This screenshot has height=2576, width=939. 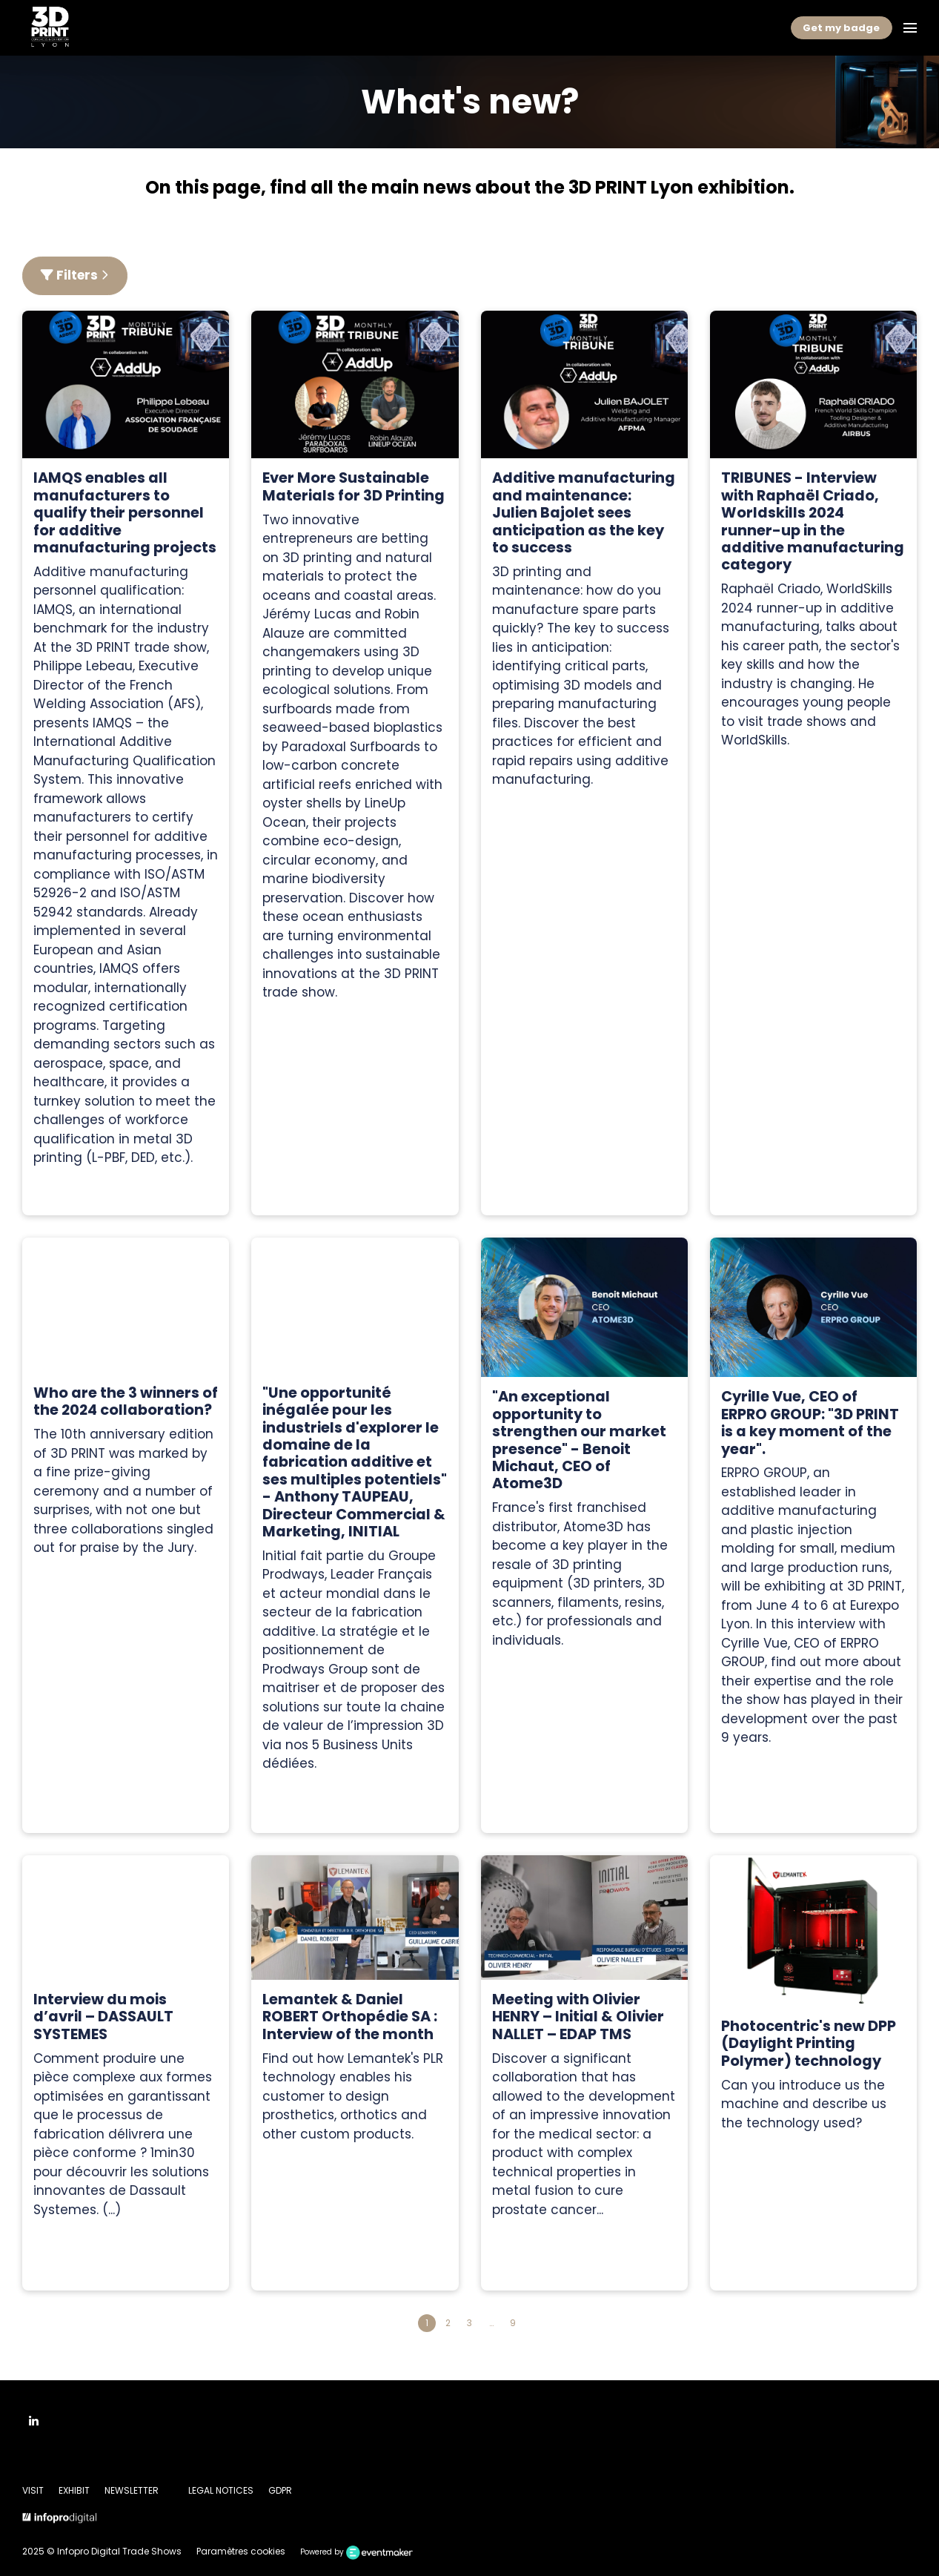 What do you see at coordinates (131, 2490) in the screenshot?
I see `NEWSLETTER` at bounding box center [131, 2490].